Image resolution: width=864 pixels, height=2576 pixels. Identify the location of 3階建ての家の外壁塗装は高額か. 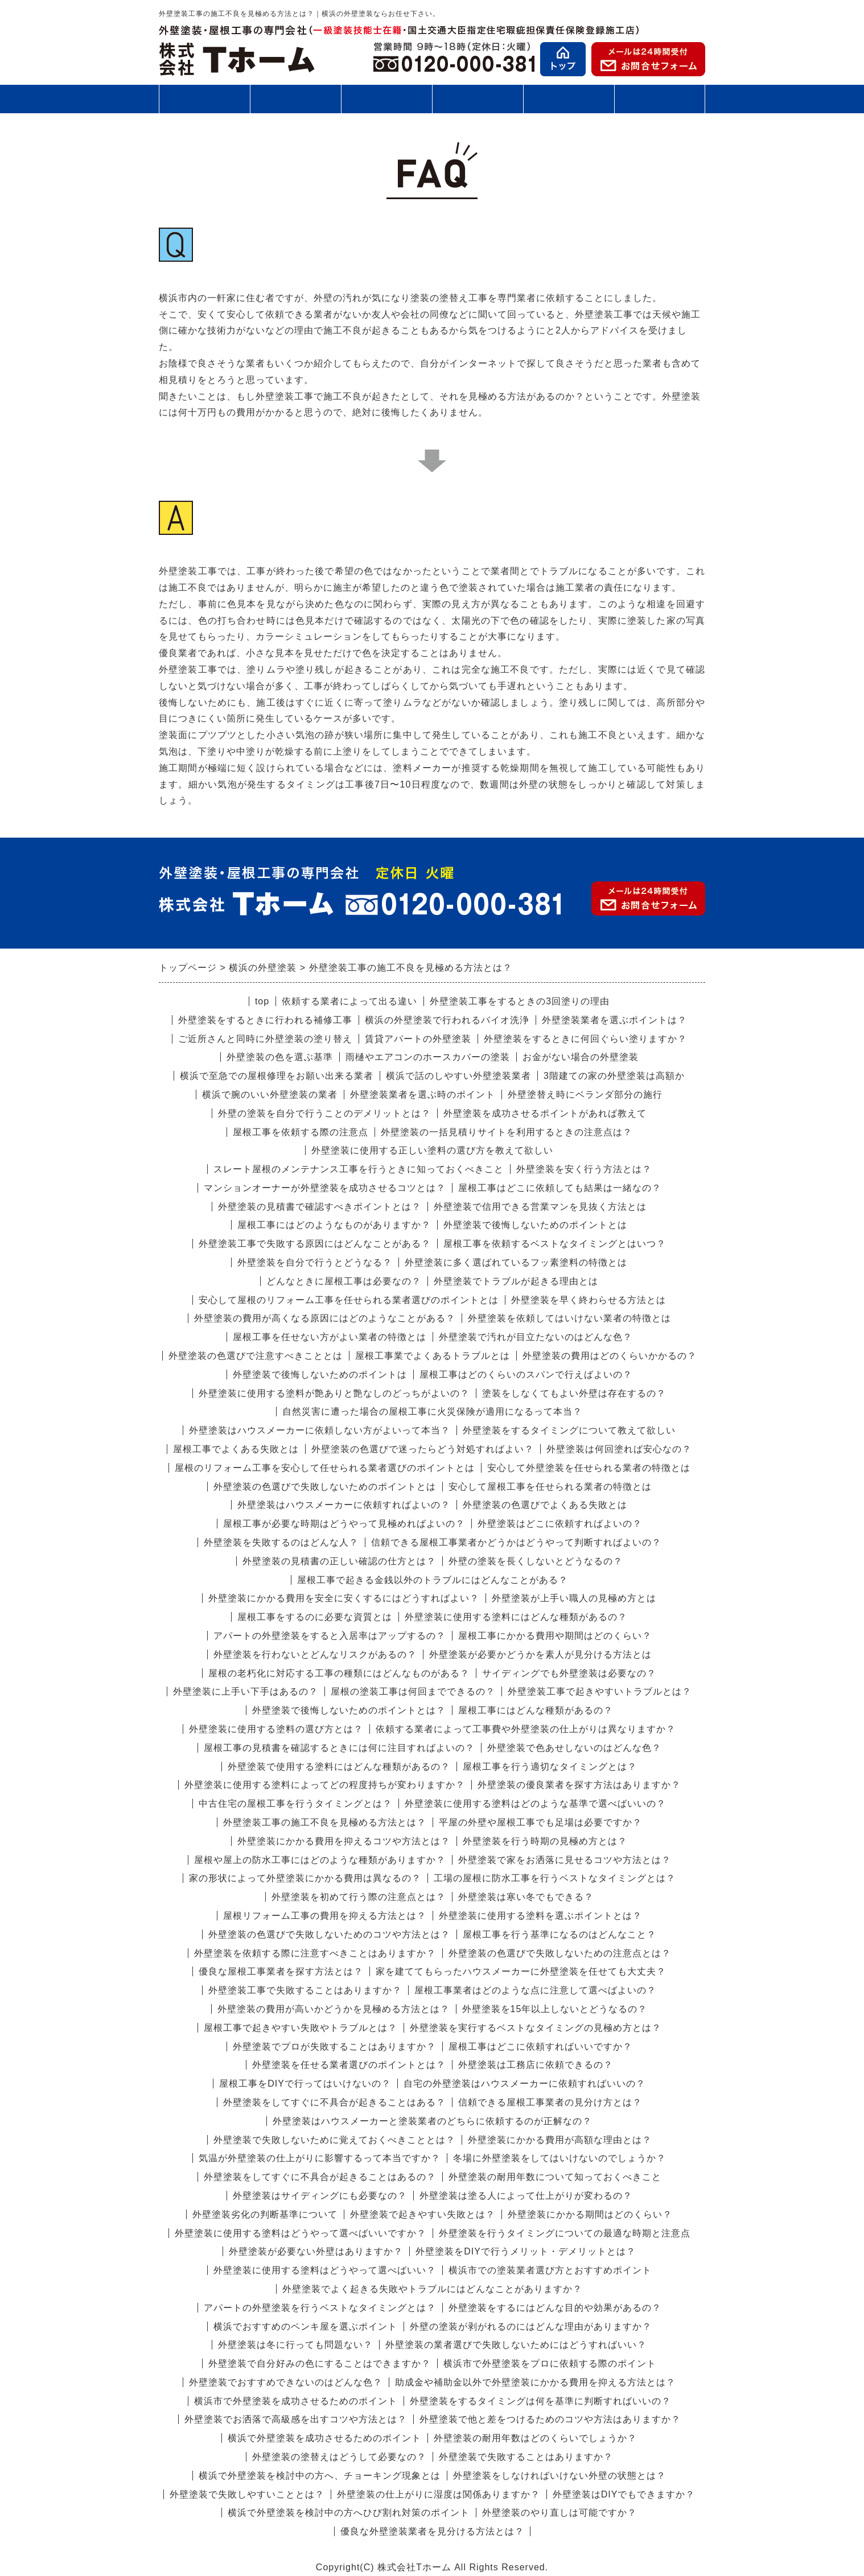
(614, 1076).